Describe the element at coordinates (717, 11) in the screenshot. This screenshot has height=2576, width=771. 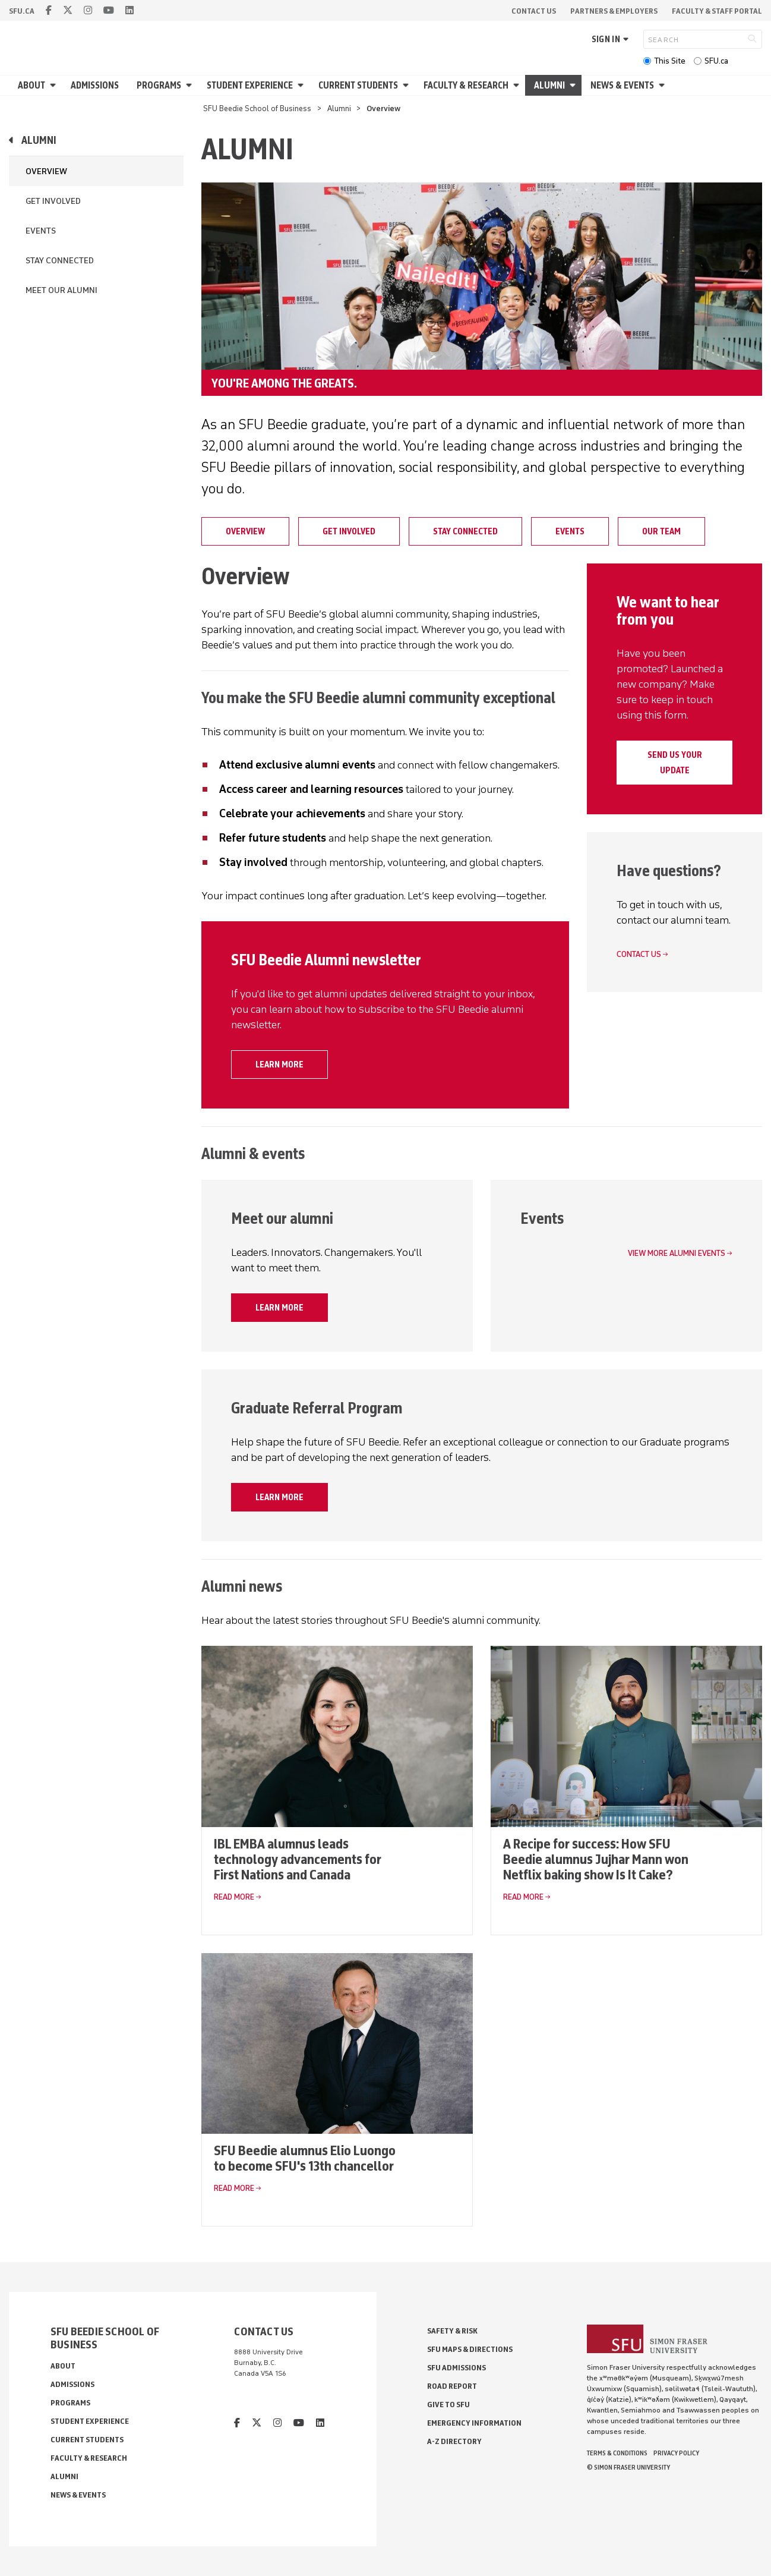
I see `Faculty & Staff Portal` at that location.